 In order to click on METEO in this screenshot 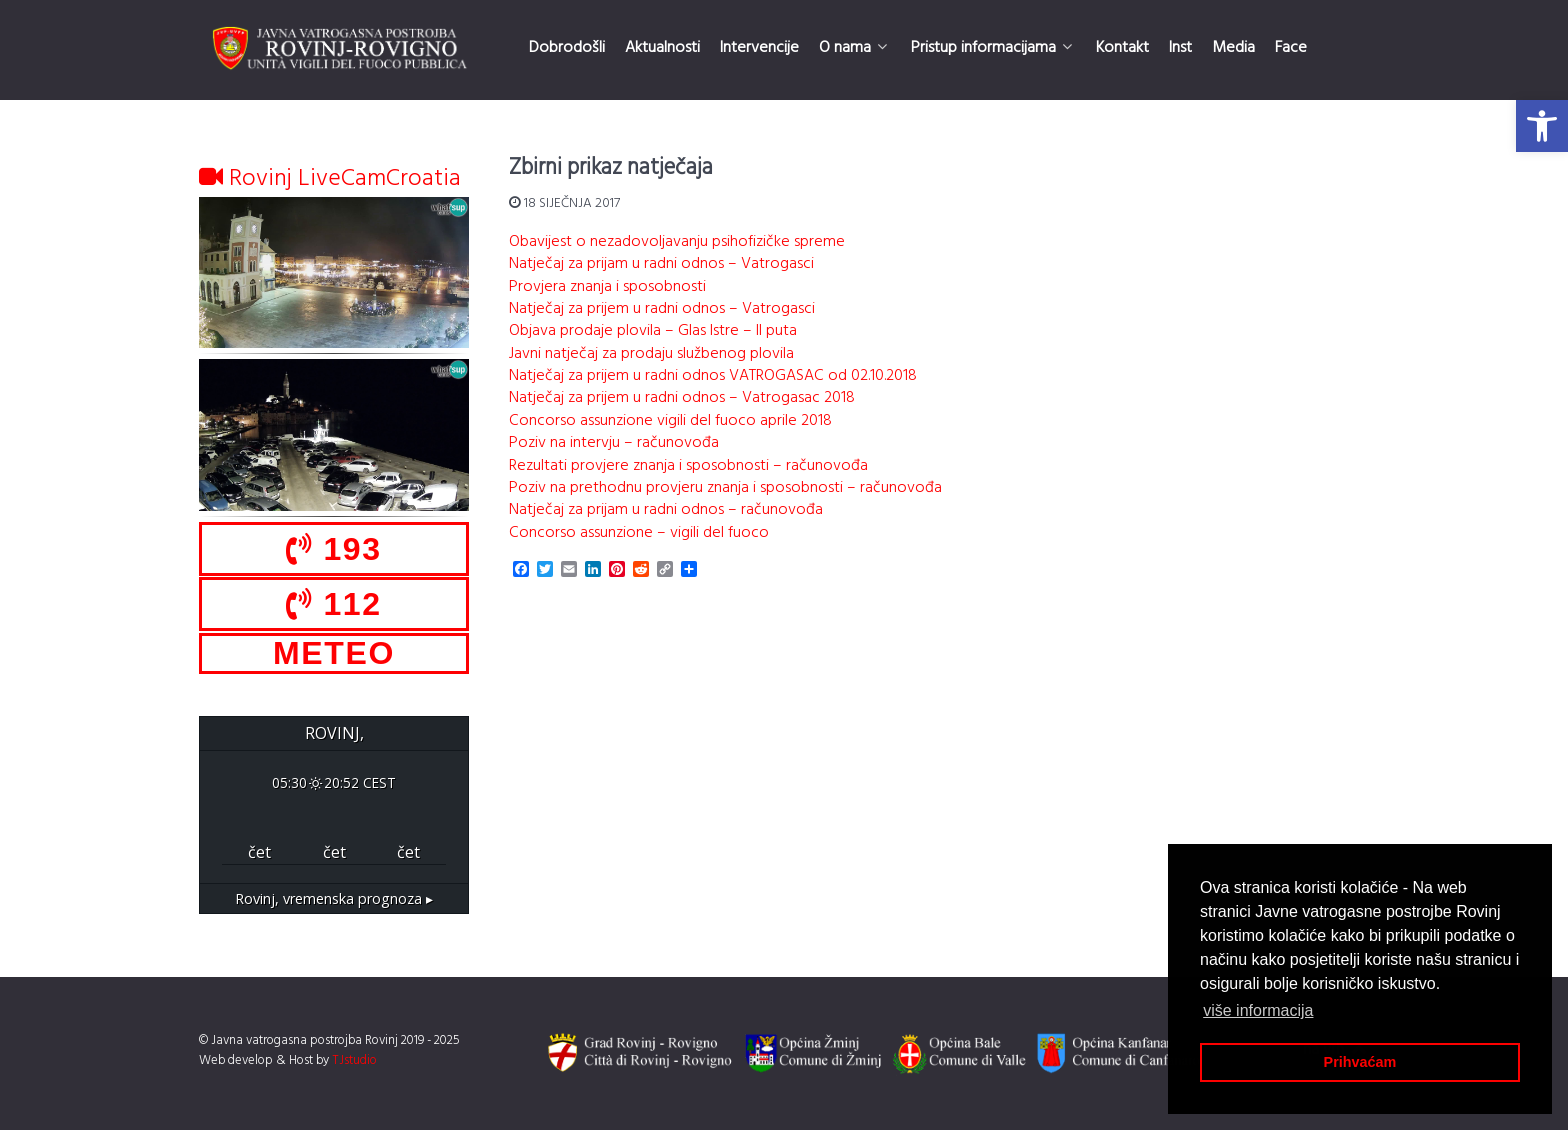, I will do `click(334, 653)`.